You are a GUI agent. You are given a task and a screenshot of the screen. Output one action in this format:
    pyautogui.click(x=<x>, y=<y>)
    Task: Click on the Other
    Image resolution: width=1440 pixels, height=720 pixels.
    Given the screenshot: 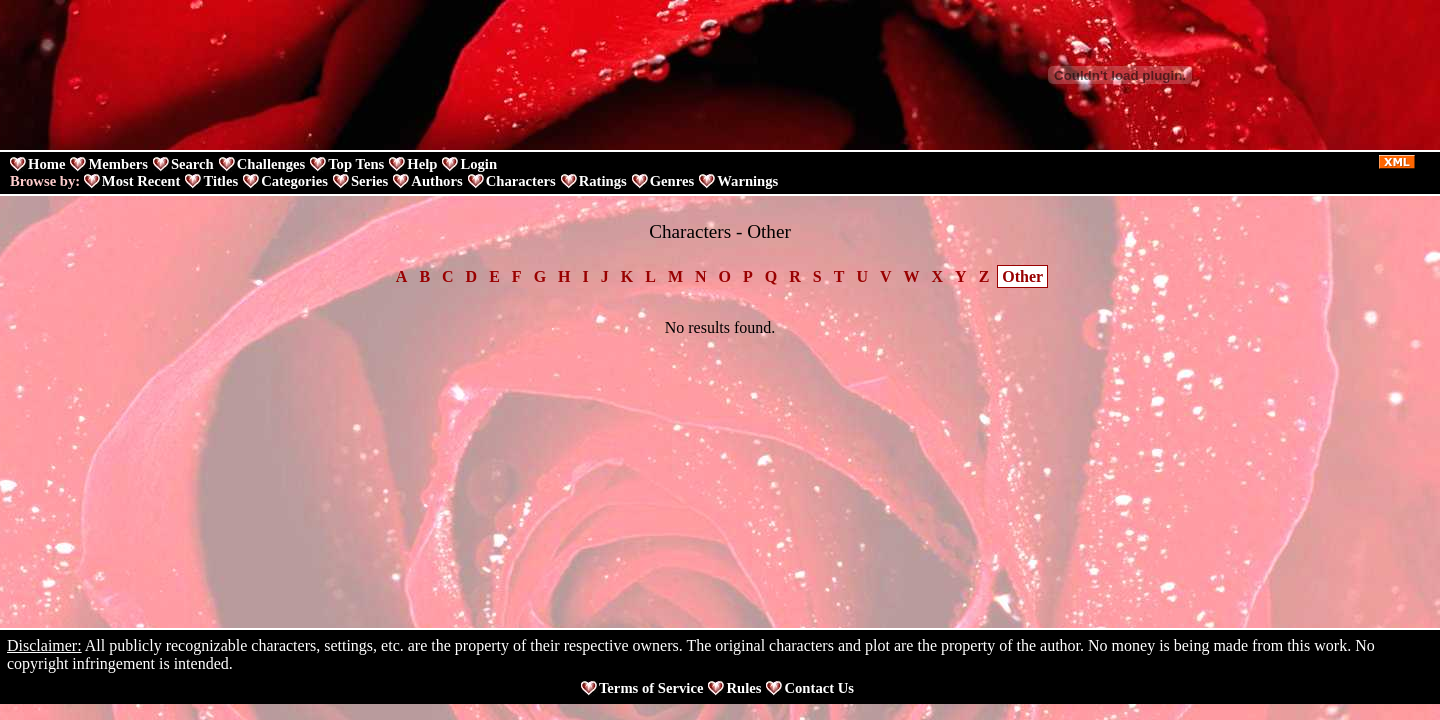 What is the action you would take?
    pyautogui.click(x=1022, y=276)
    